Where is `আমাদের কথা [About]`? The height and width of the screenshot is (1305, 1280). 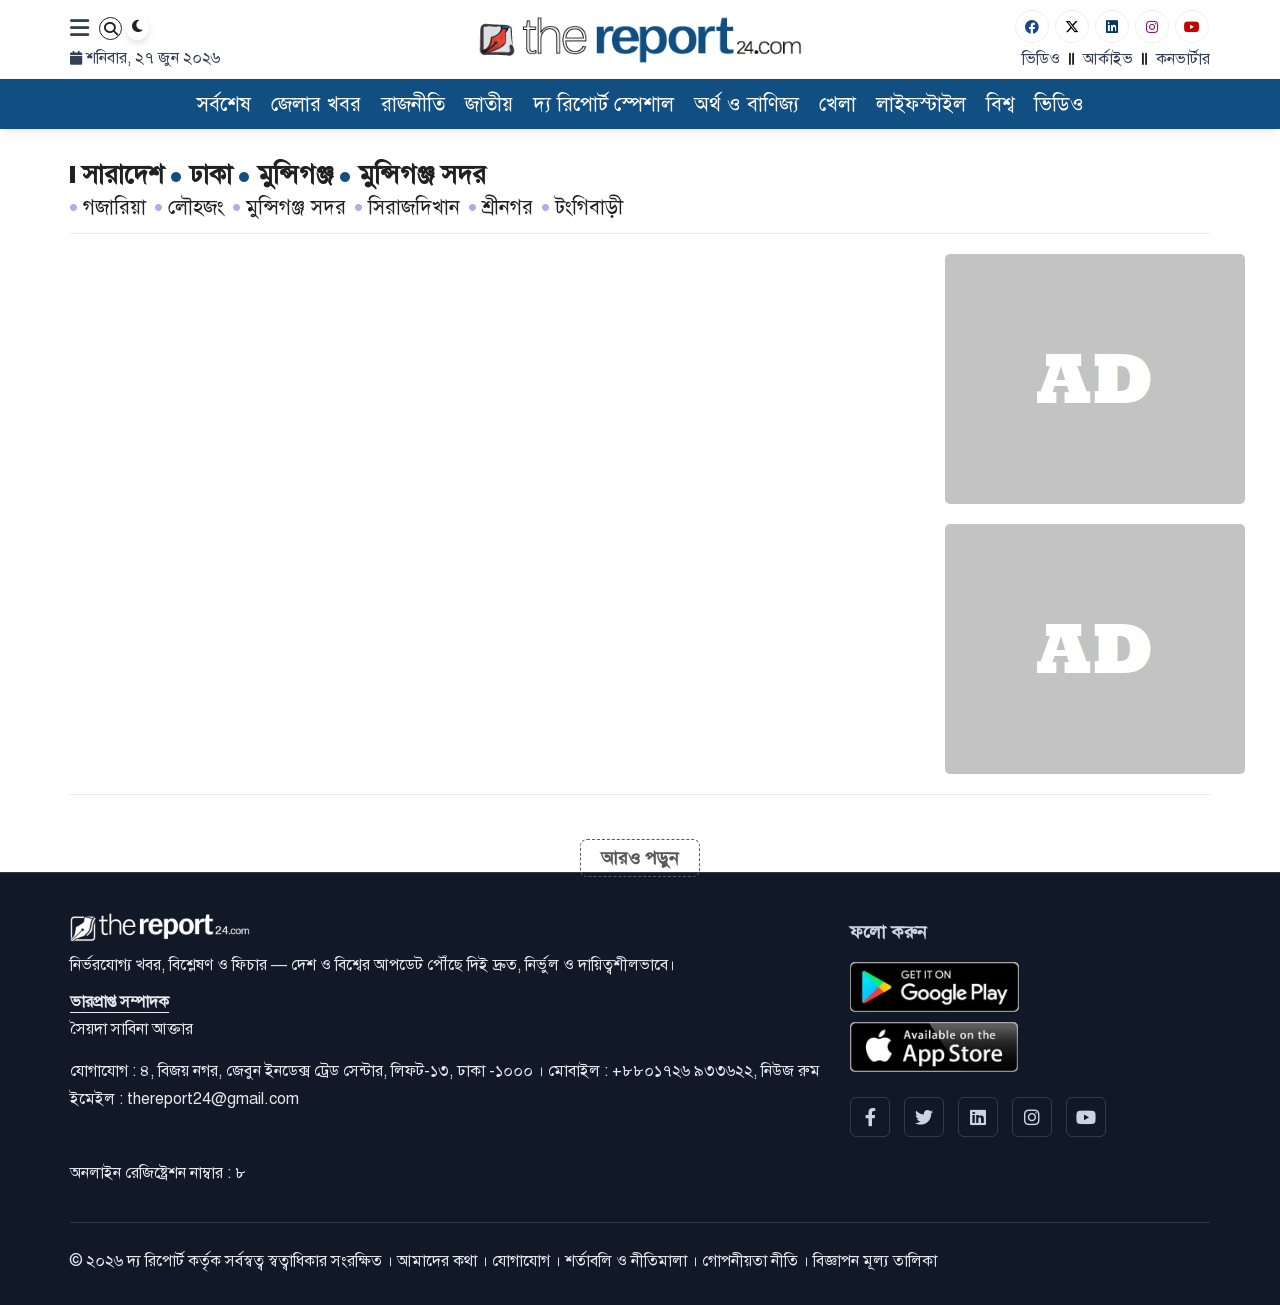
আমাদের কথা [About] is located at coordinates (437, 1261).